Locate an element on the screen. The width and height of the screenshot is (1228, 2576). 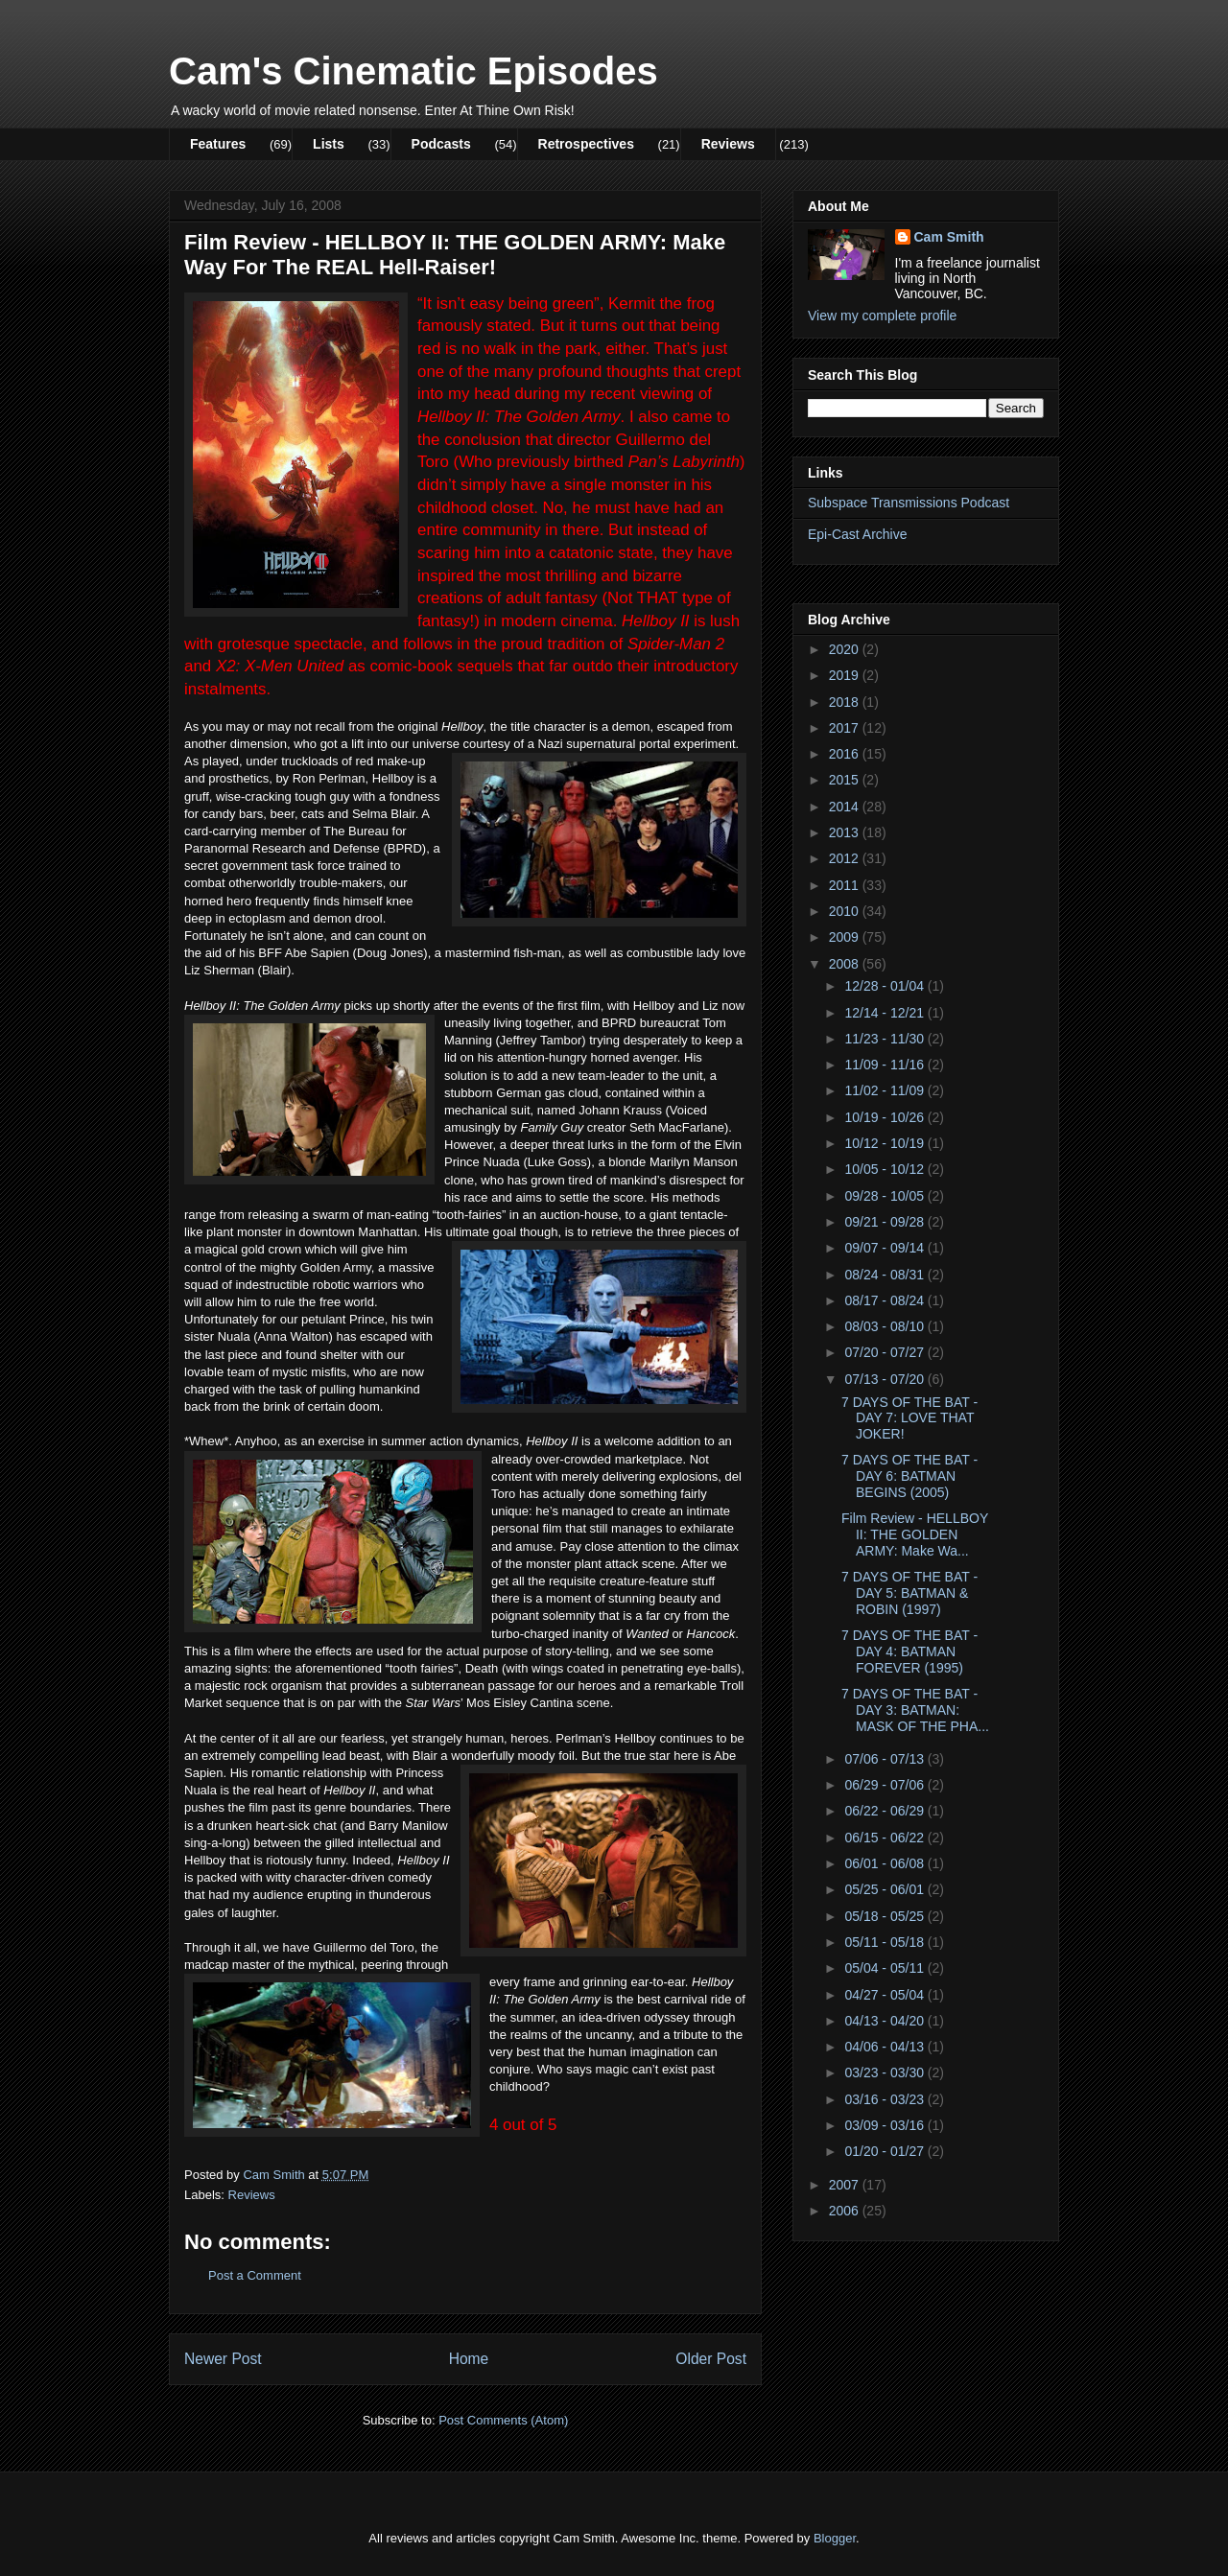
06/22 - 06/29 is located at coordinates (885, 1810).